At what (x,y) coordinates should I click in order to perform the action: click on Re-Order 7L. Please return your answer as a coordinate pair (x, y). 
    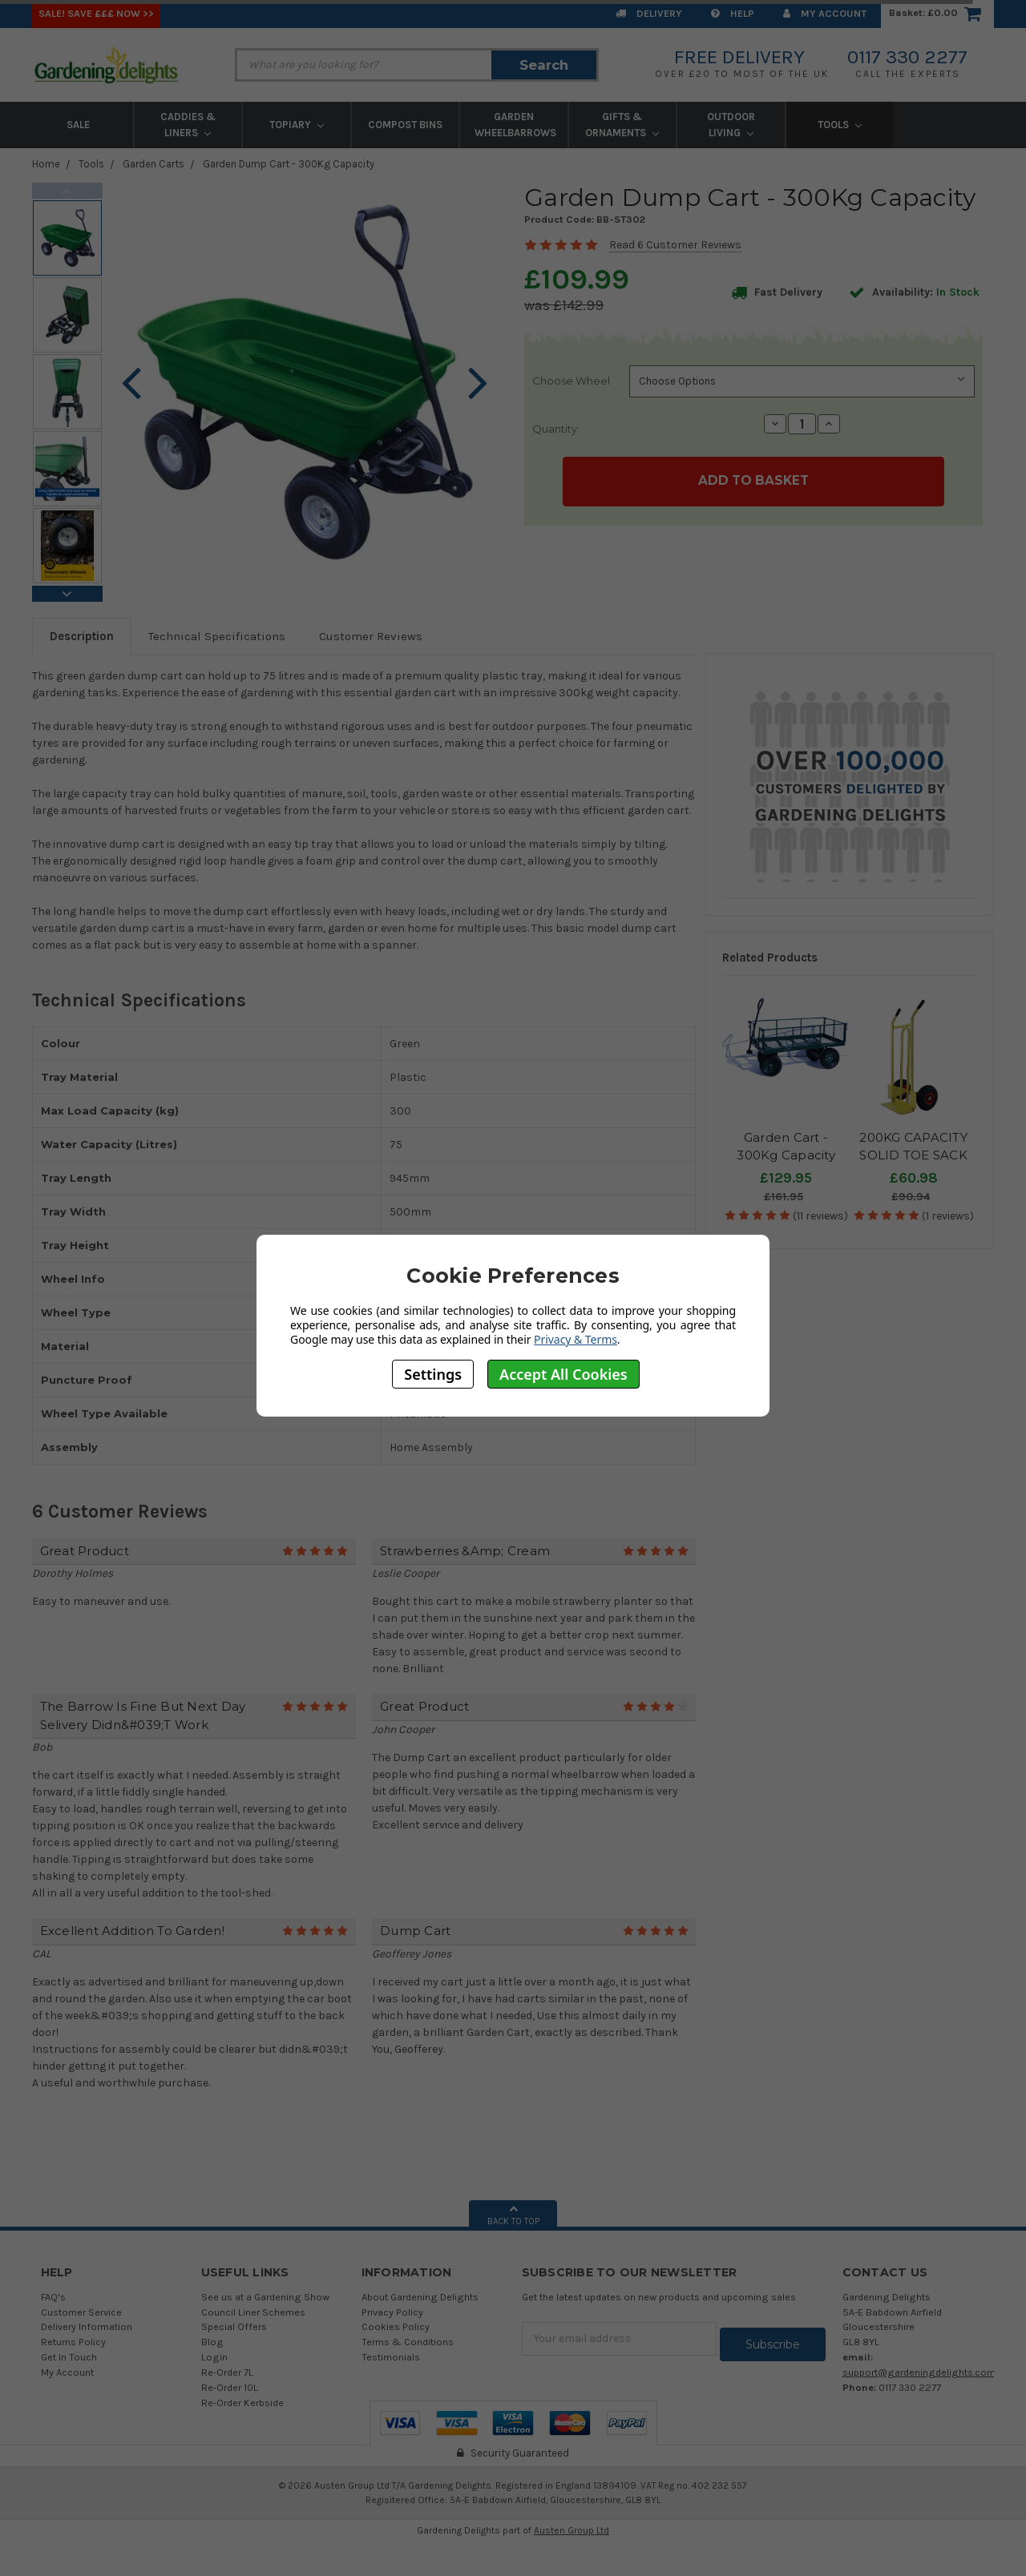
    Looking at the image, I should click on (227, 2372).